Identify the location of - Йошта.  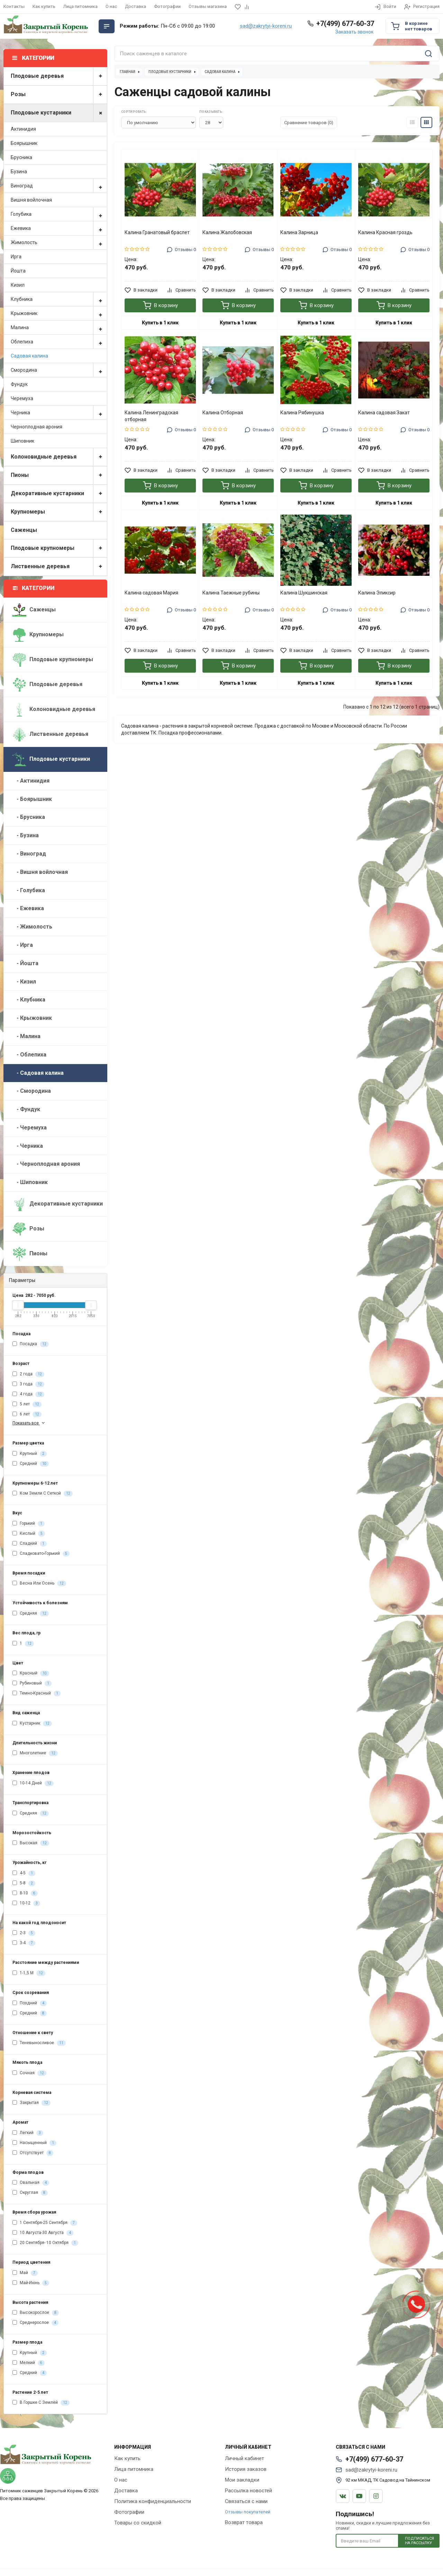
(25, 963).